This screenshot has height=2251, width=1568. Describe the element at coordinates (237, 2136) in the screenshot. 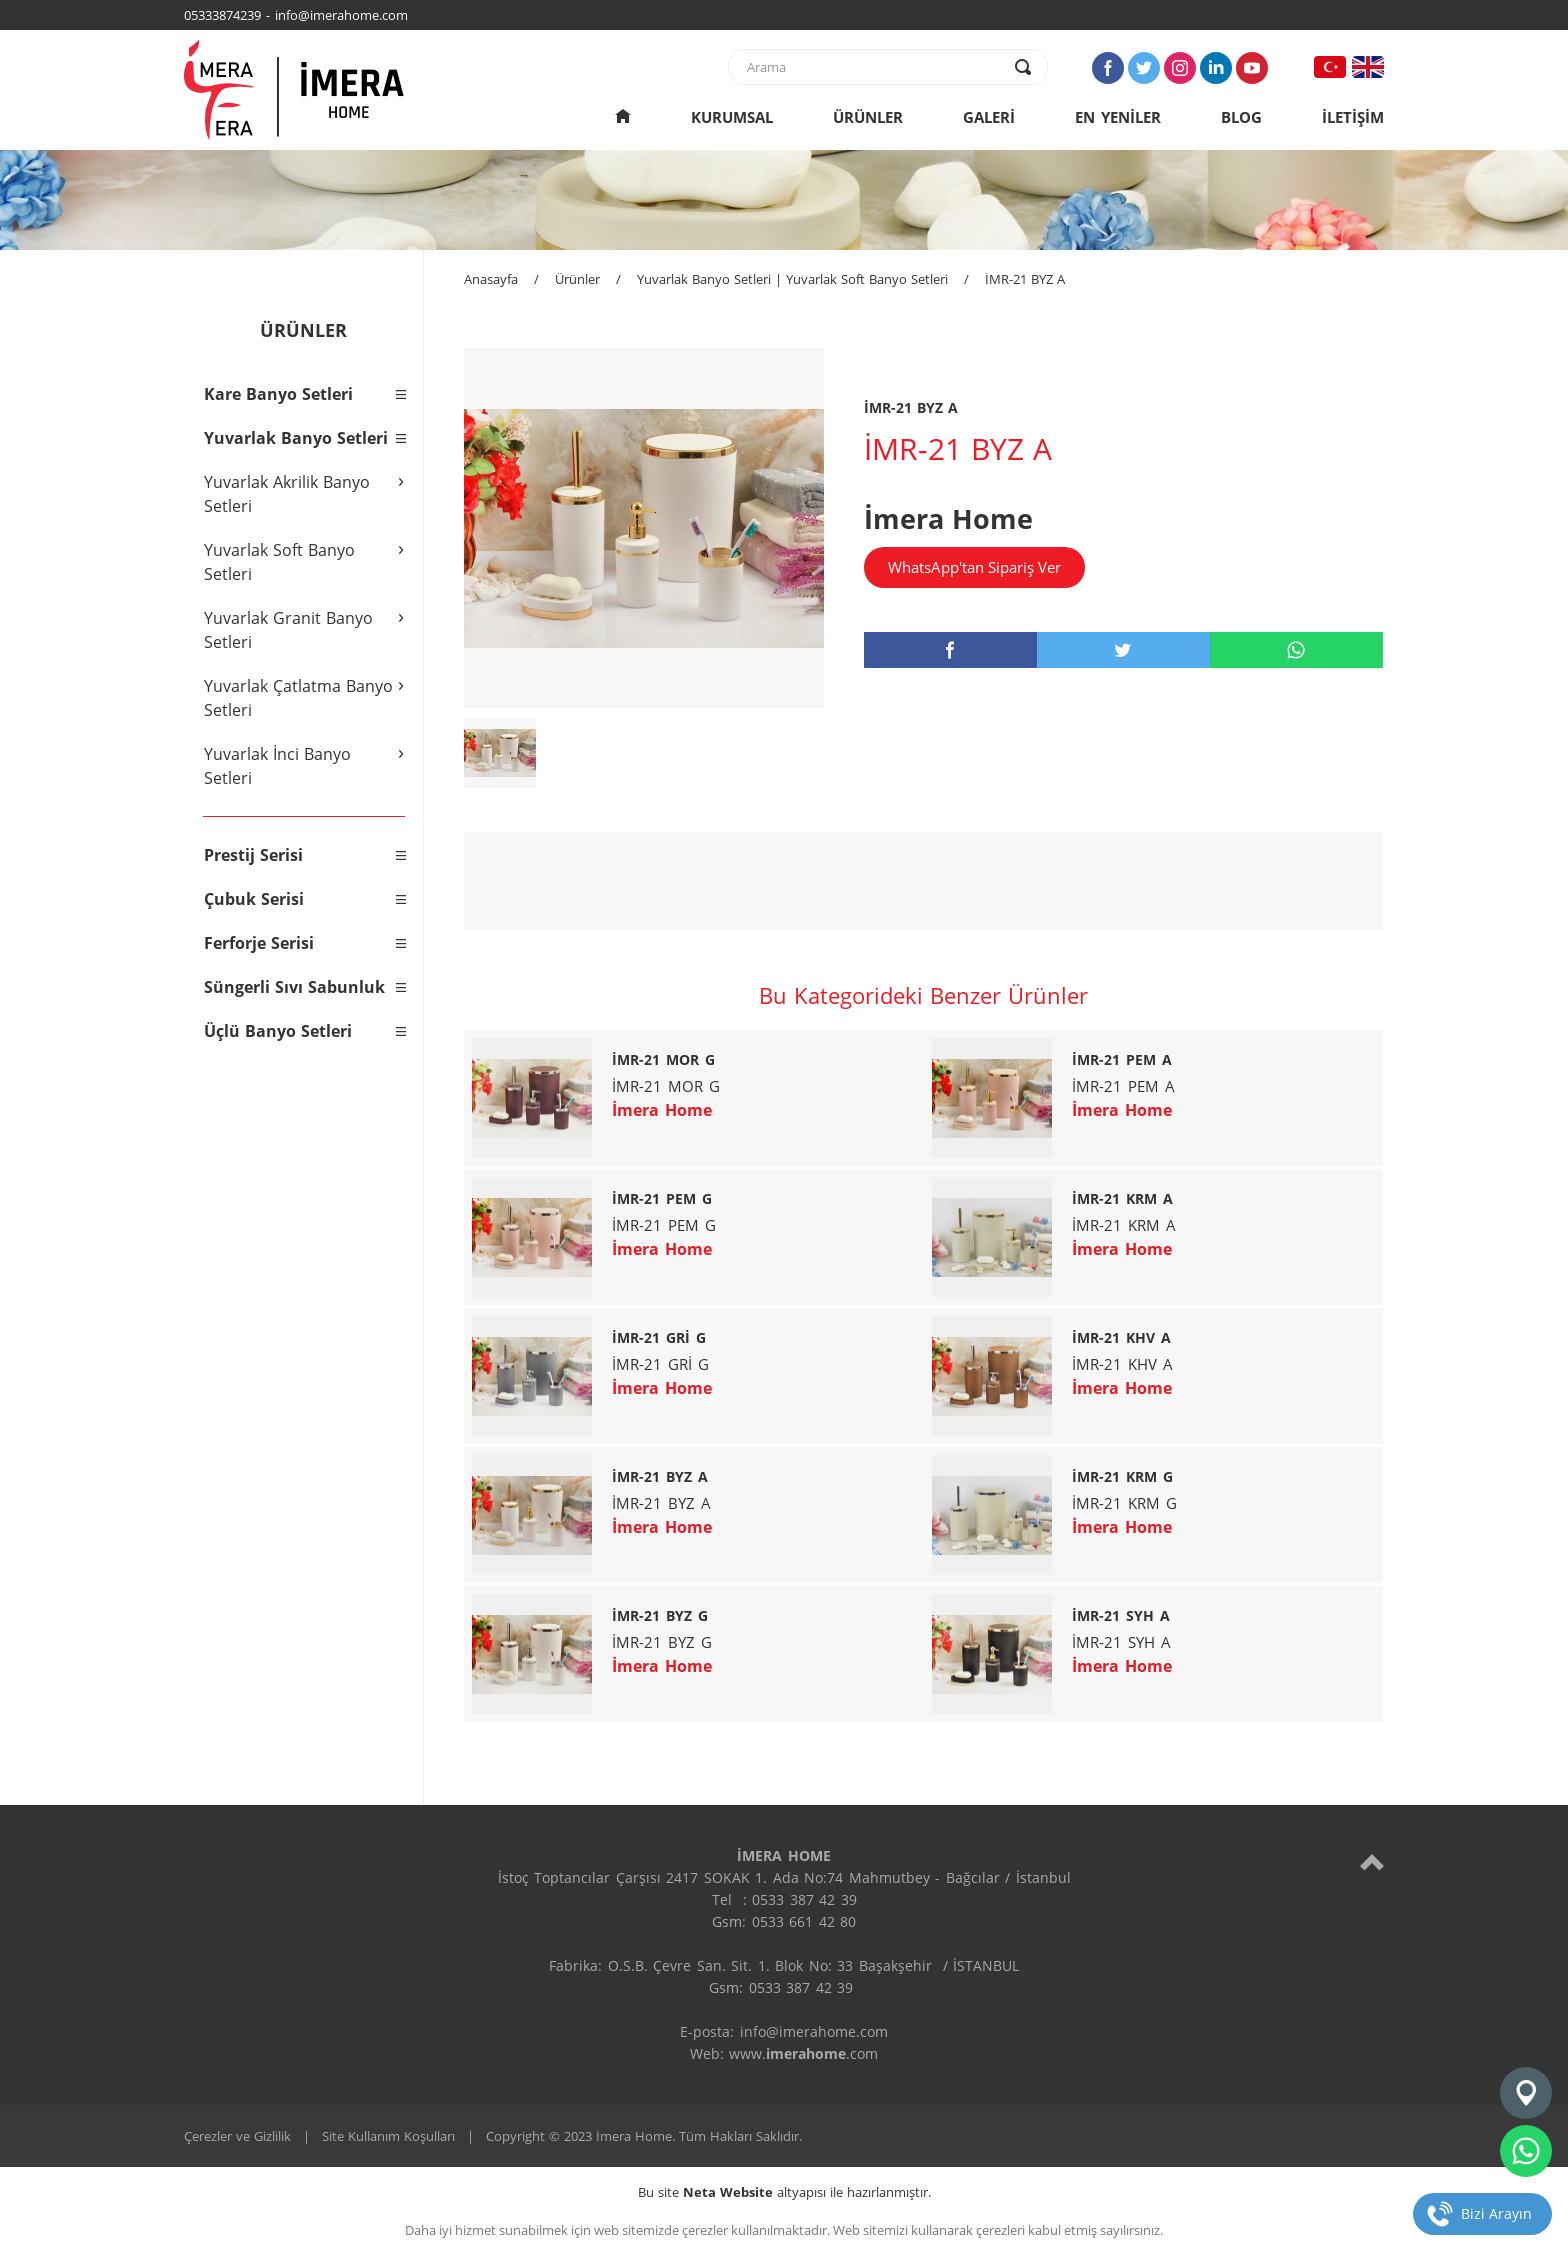

I see `Çerezler ve Gizlilik` at that location.